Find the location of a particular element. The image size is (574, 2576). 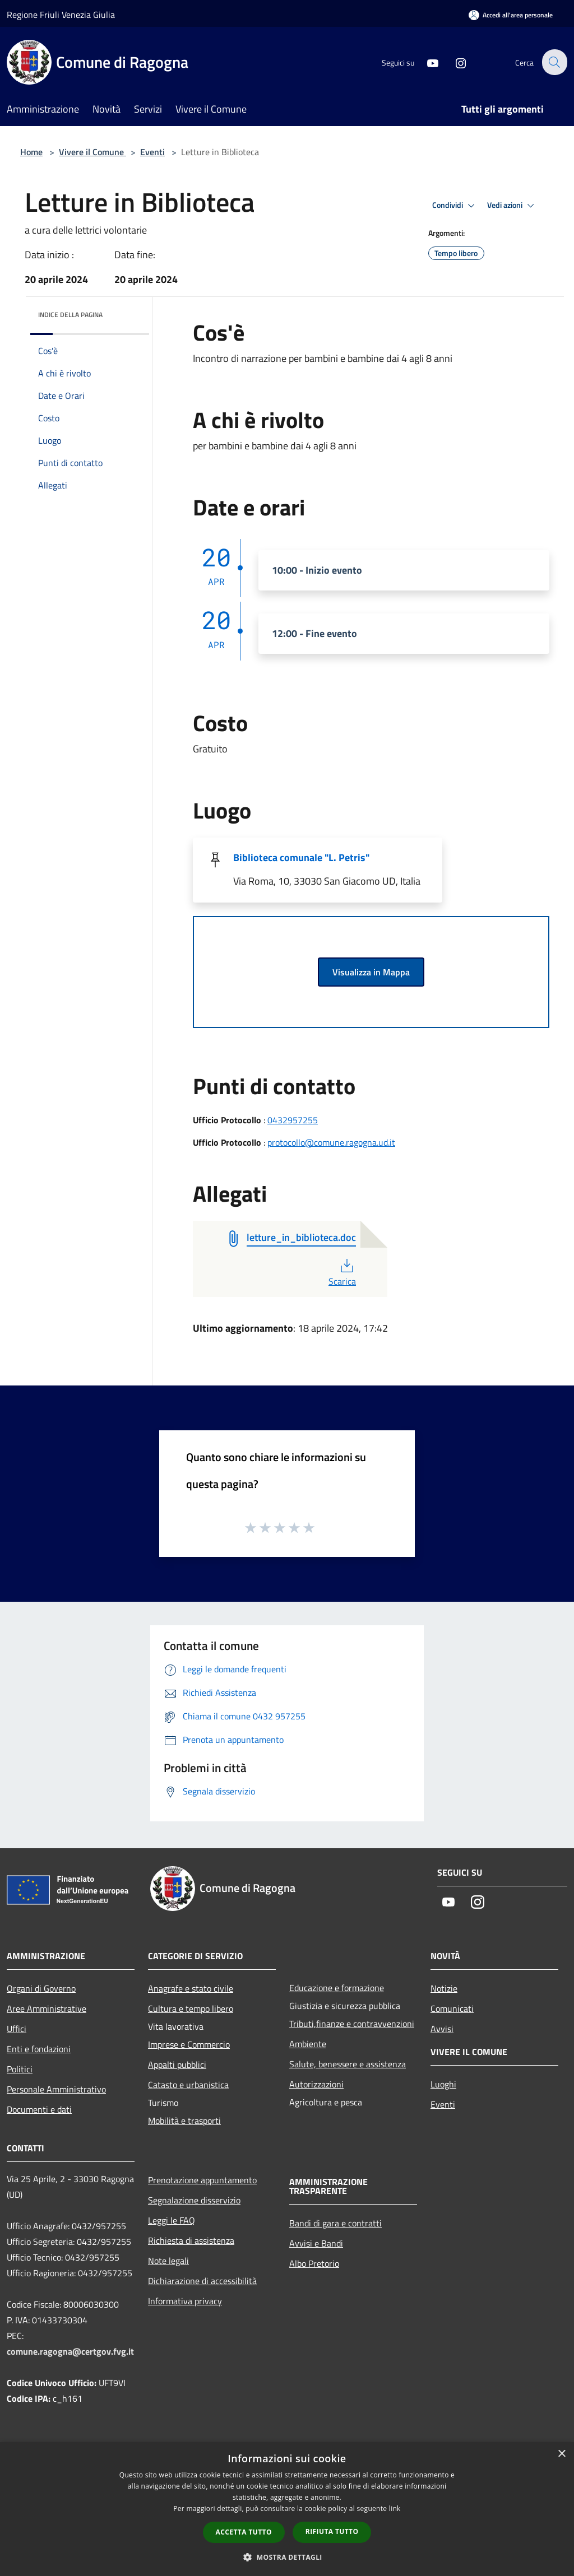

× [button] is located at coordinates (561, 2454).